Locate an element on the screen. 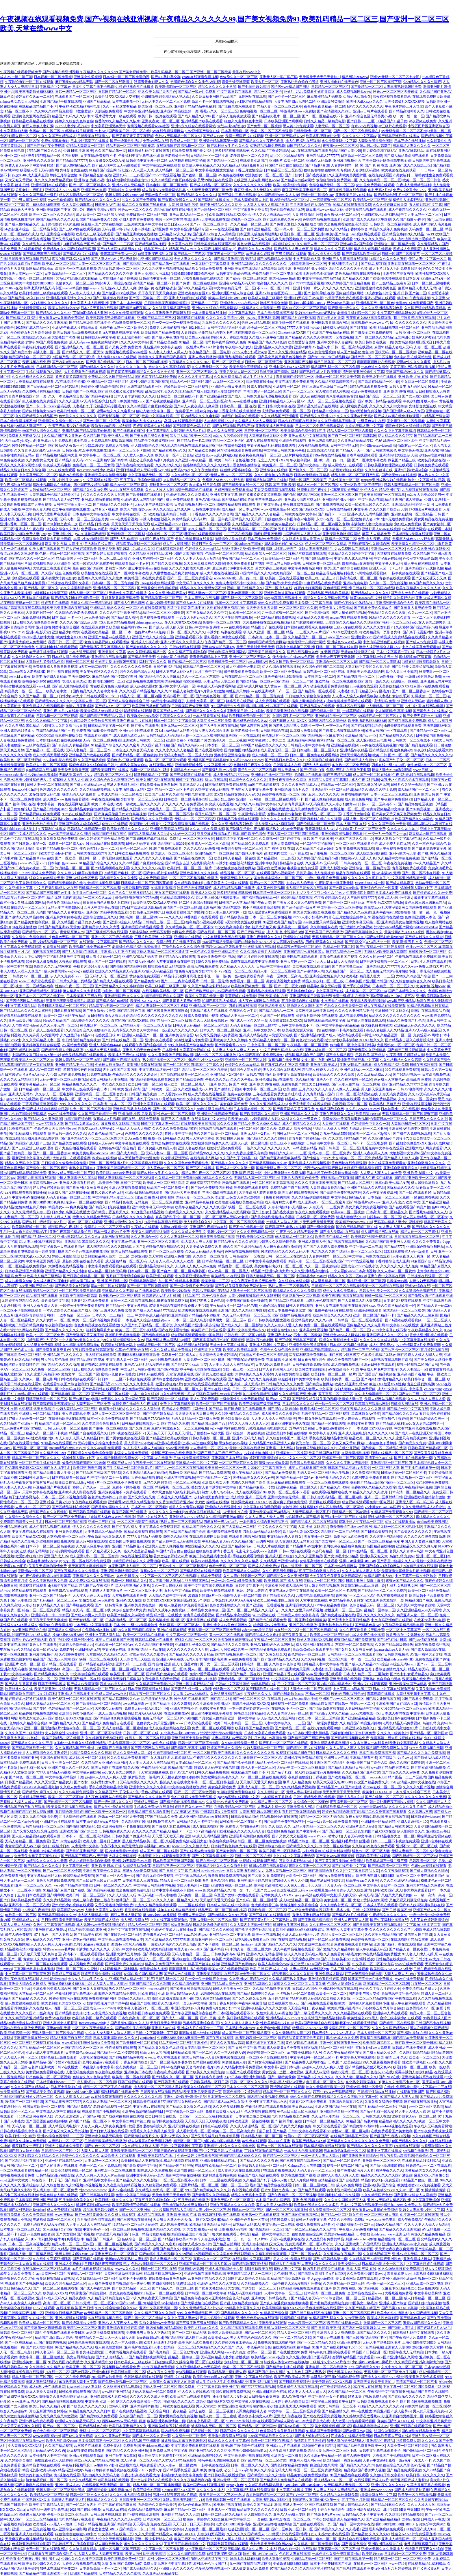 The height and width of the screenshot is (2576, 453). 福利午夜久久久久 is located at coordinates (153, 662).